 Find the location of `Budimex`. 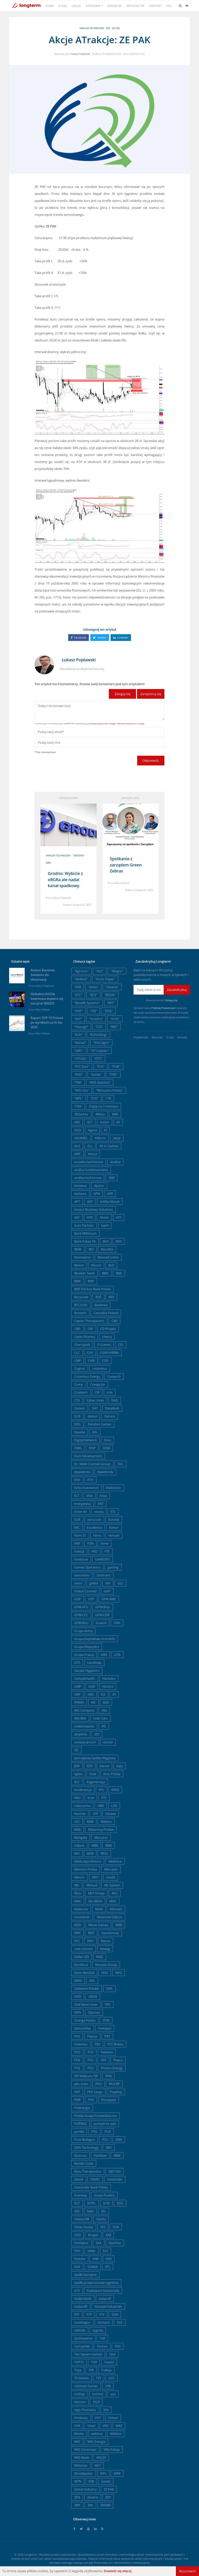

Budimex is located at coordinates (101, 1305).